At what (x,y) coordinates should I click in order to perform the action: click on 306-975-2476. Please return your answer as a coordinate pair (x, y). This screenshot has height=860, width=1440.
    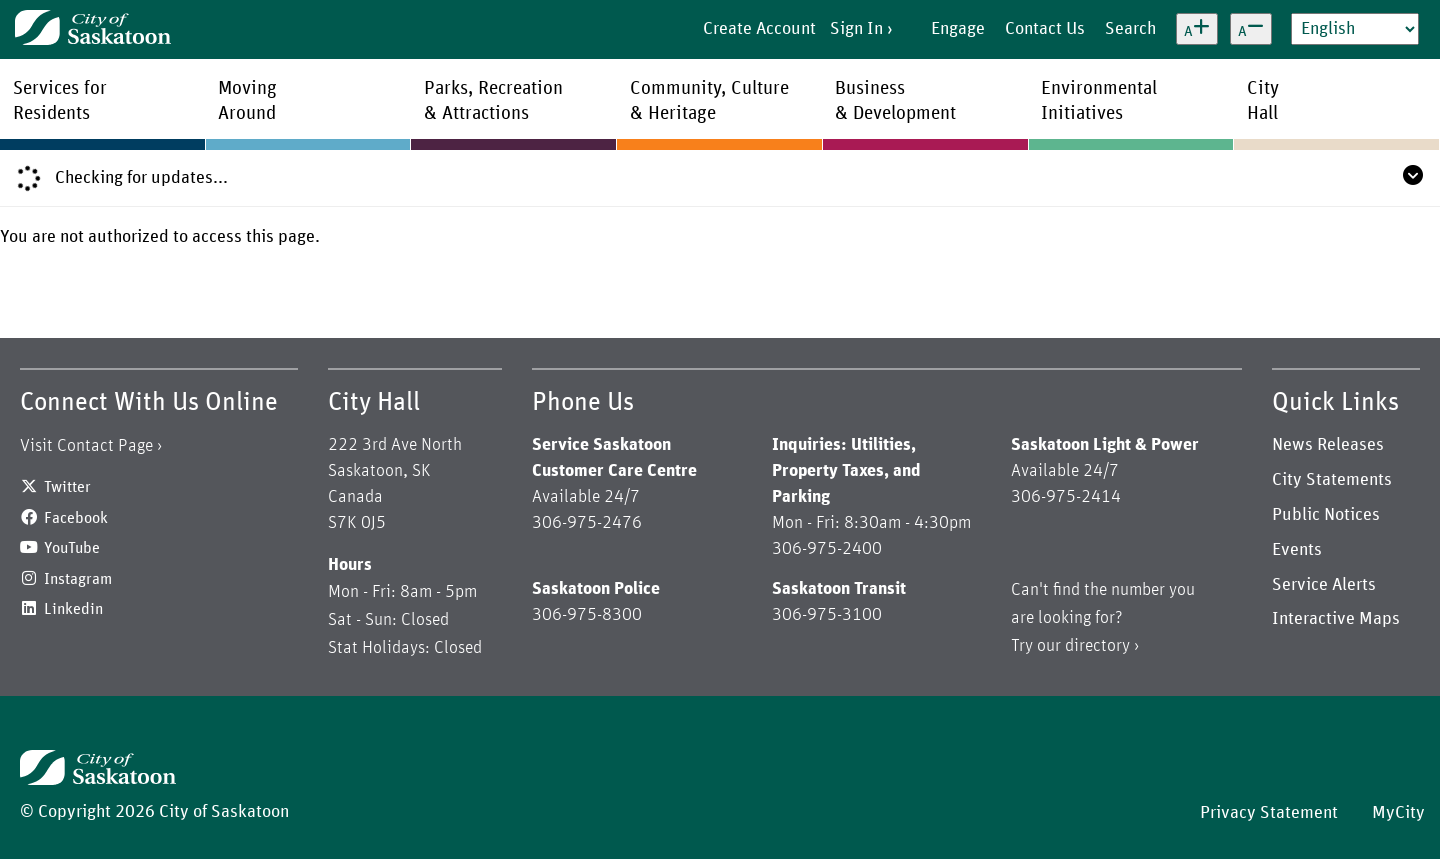
    Looking at the image, I should click on (587, 523).